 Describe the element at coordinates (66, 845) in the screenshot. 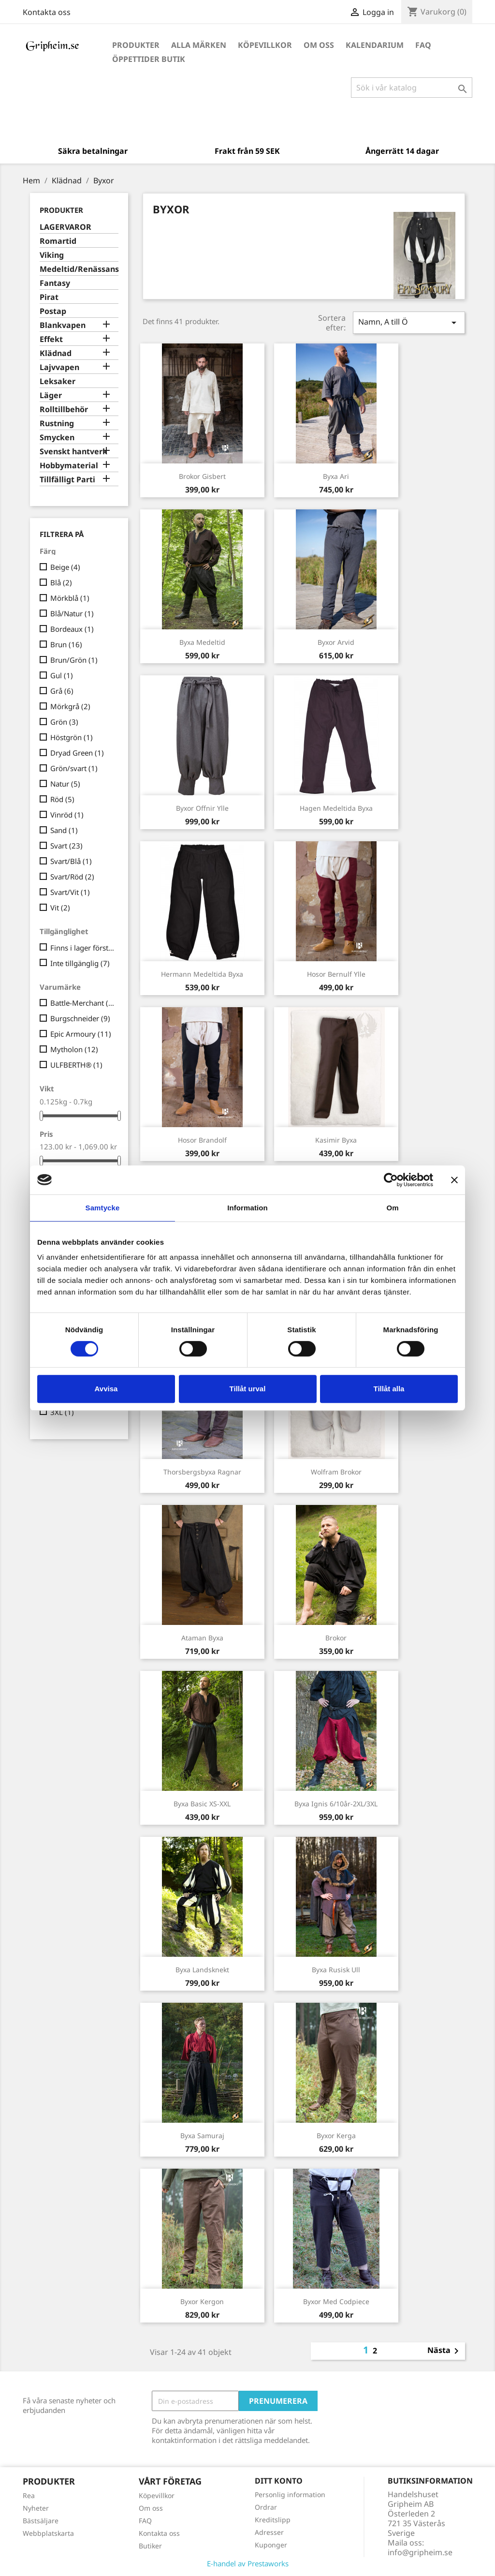

I see `Svart` at that location.